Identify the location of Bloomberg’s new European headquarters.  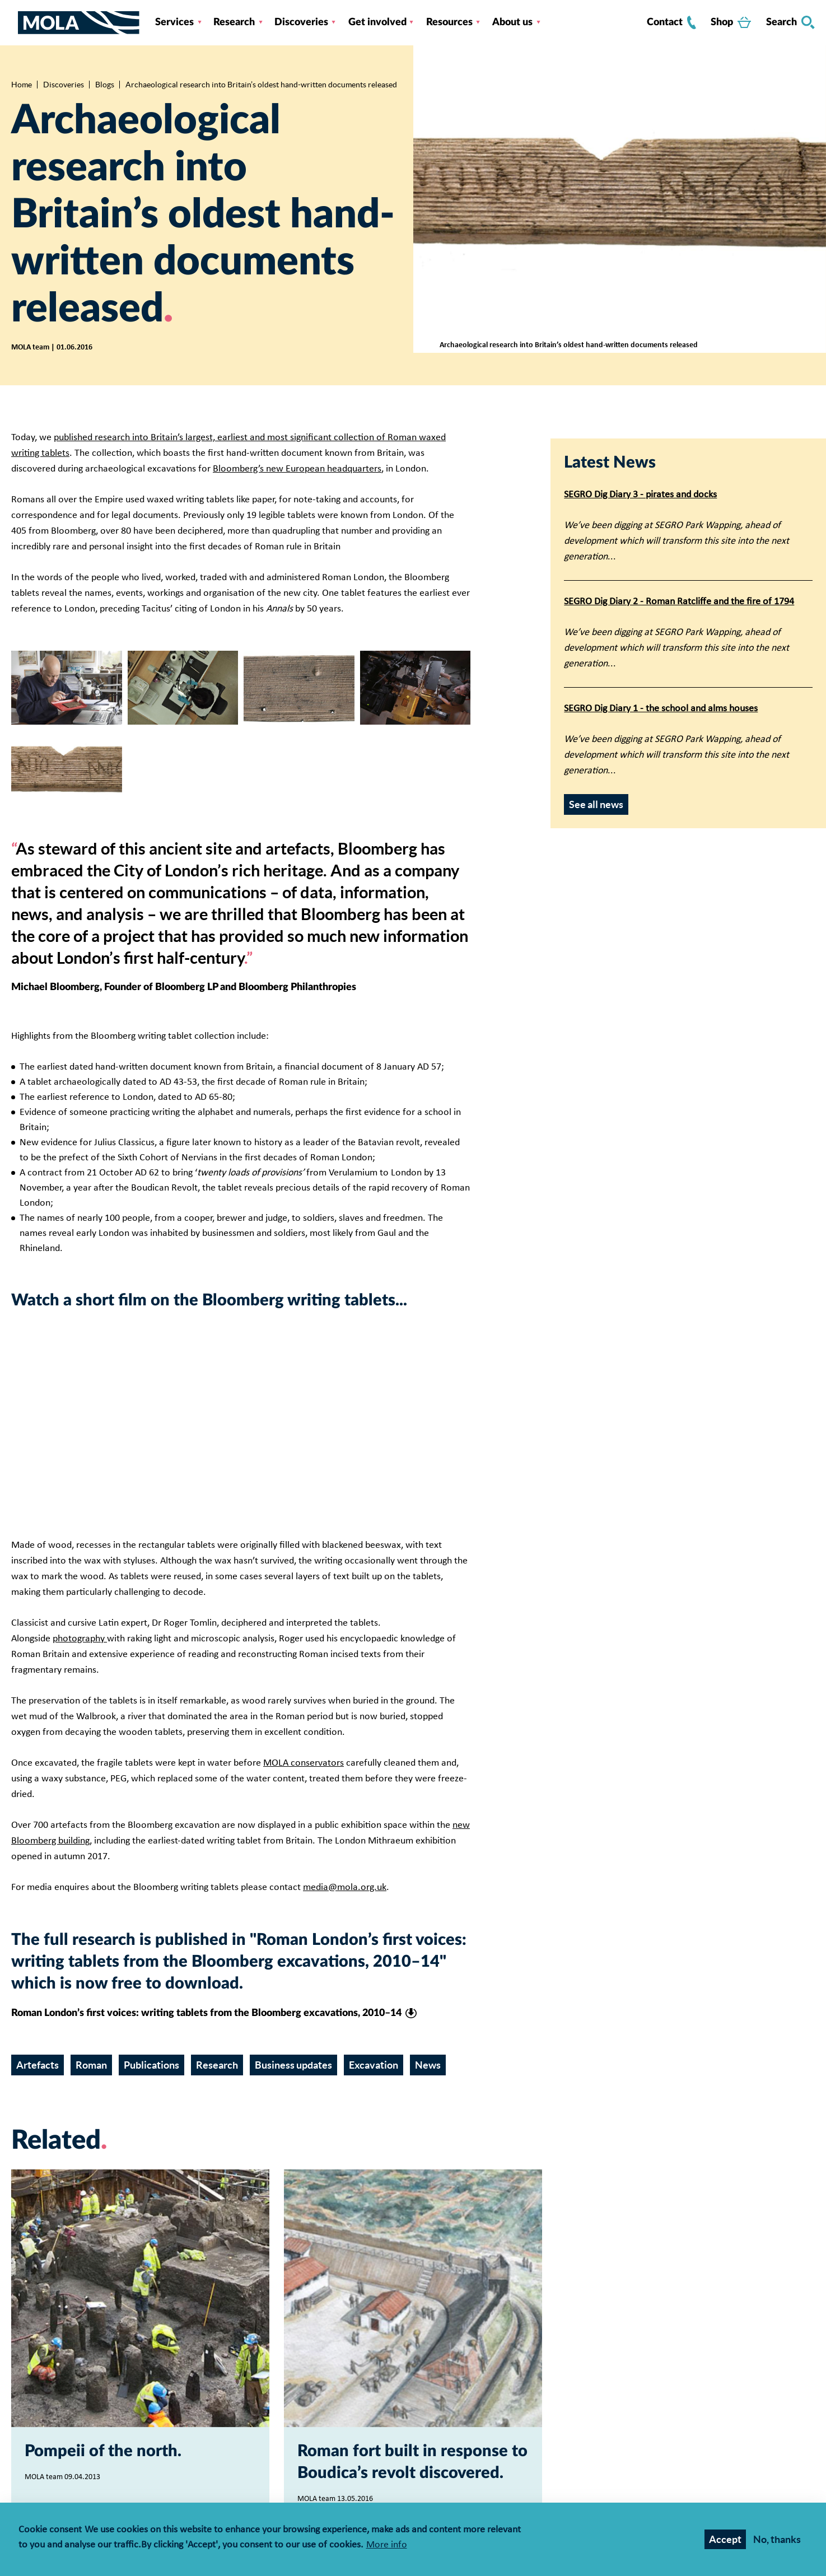
(297, 469).